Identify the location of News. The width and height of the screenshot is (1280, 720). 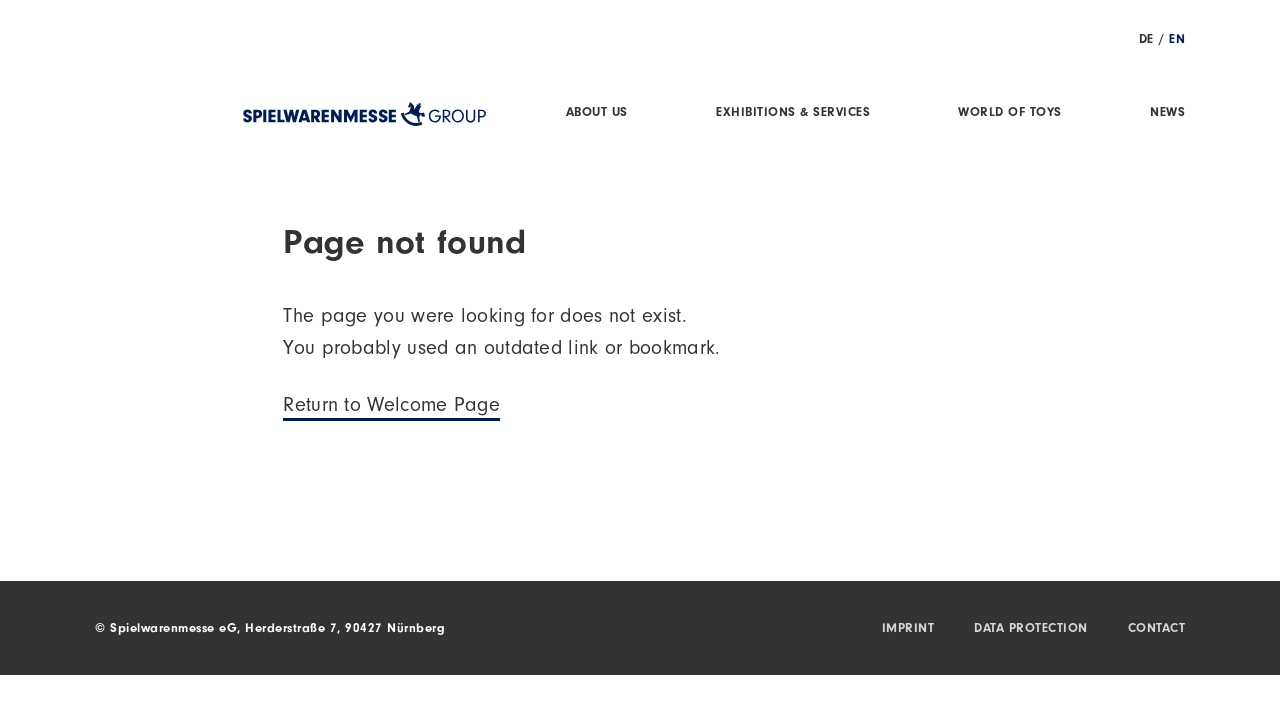
(1167, 113).